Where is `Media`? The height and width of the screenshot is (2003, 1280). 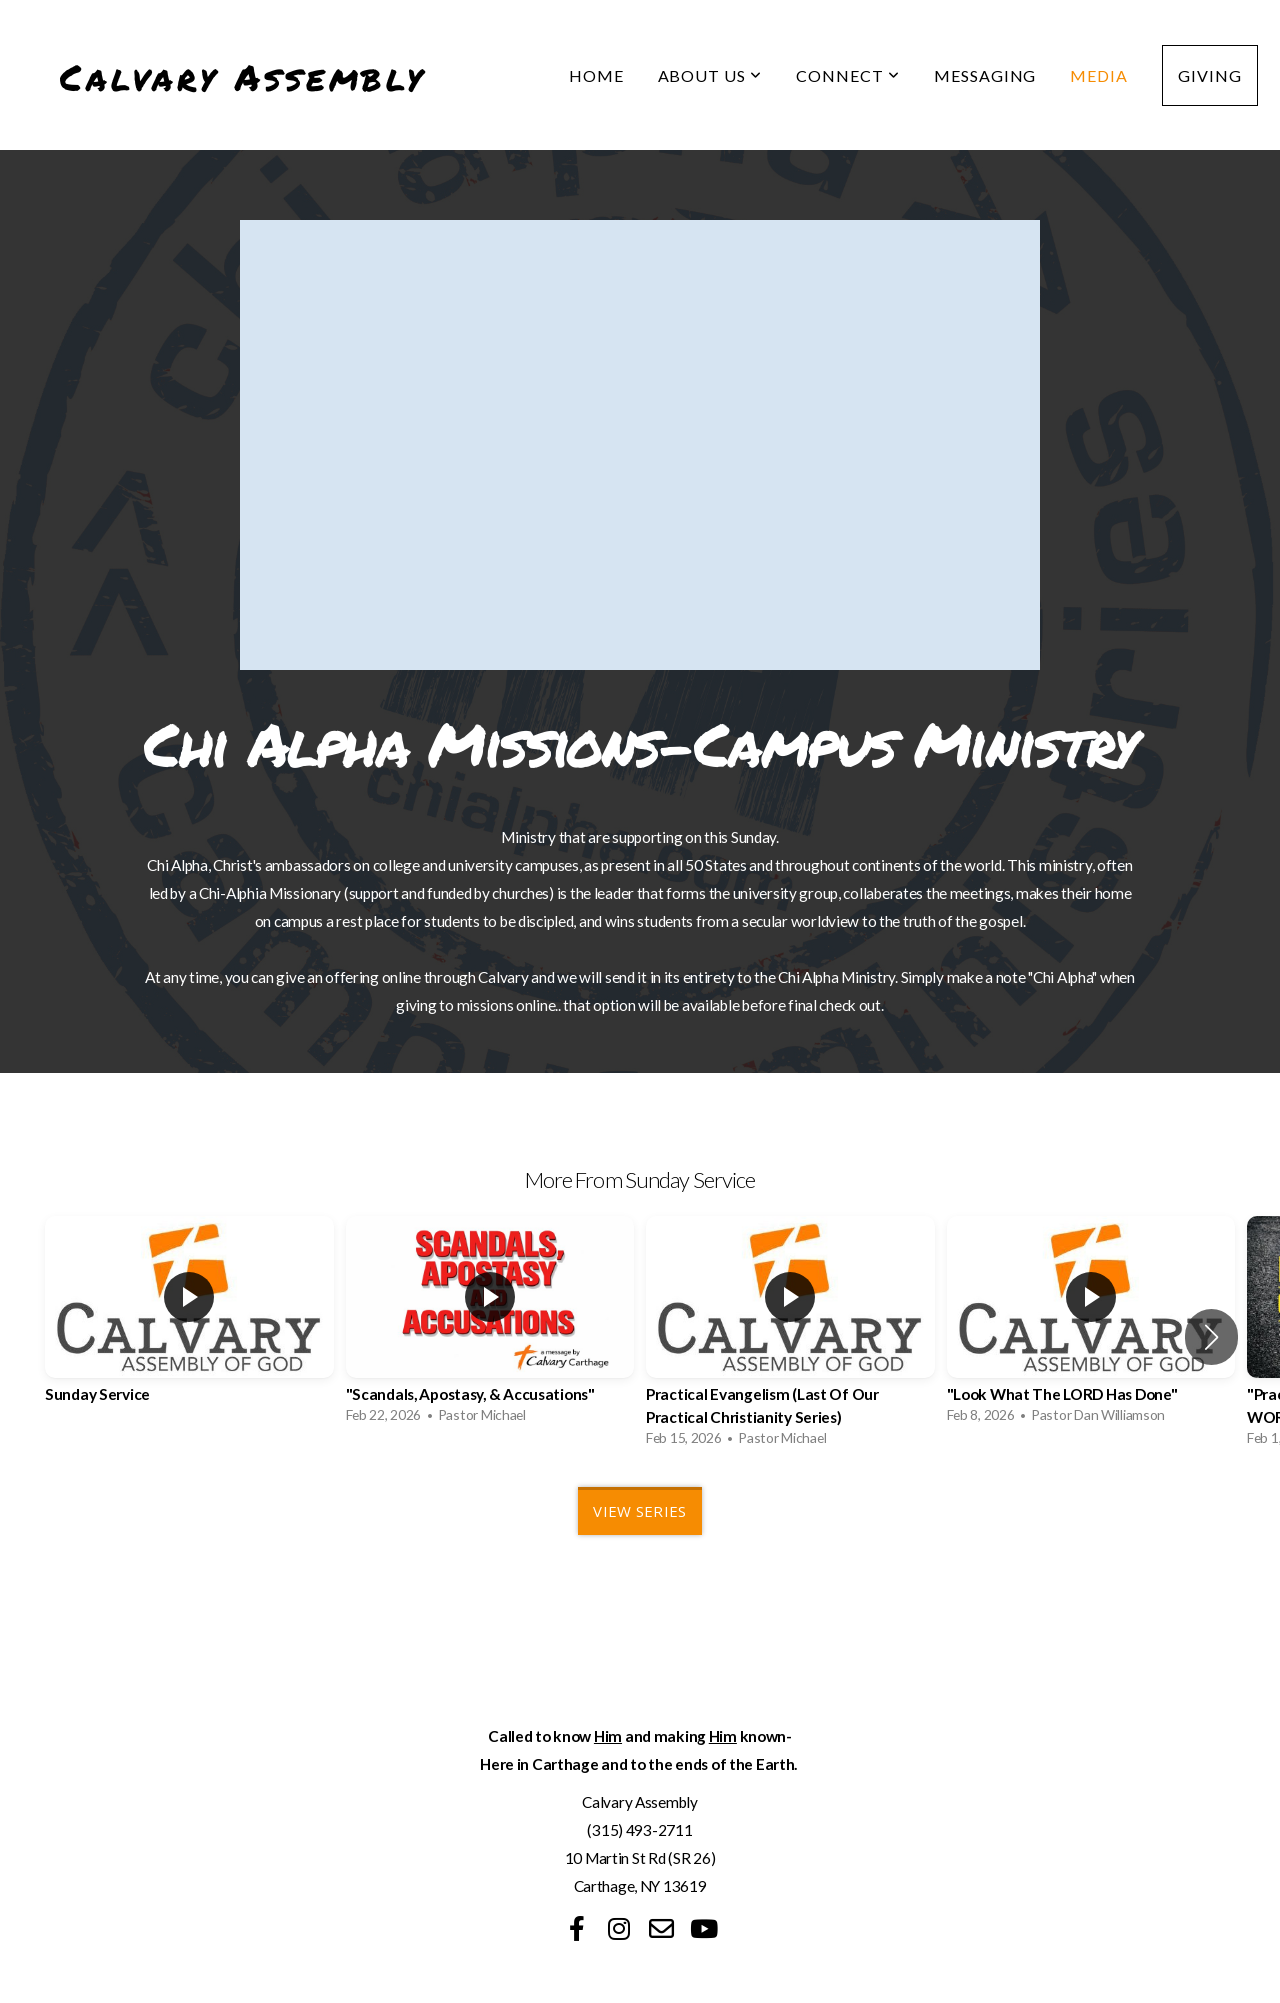 Media is located at coordinates (1099, 75).